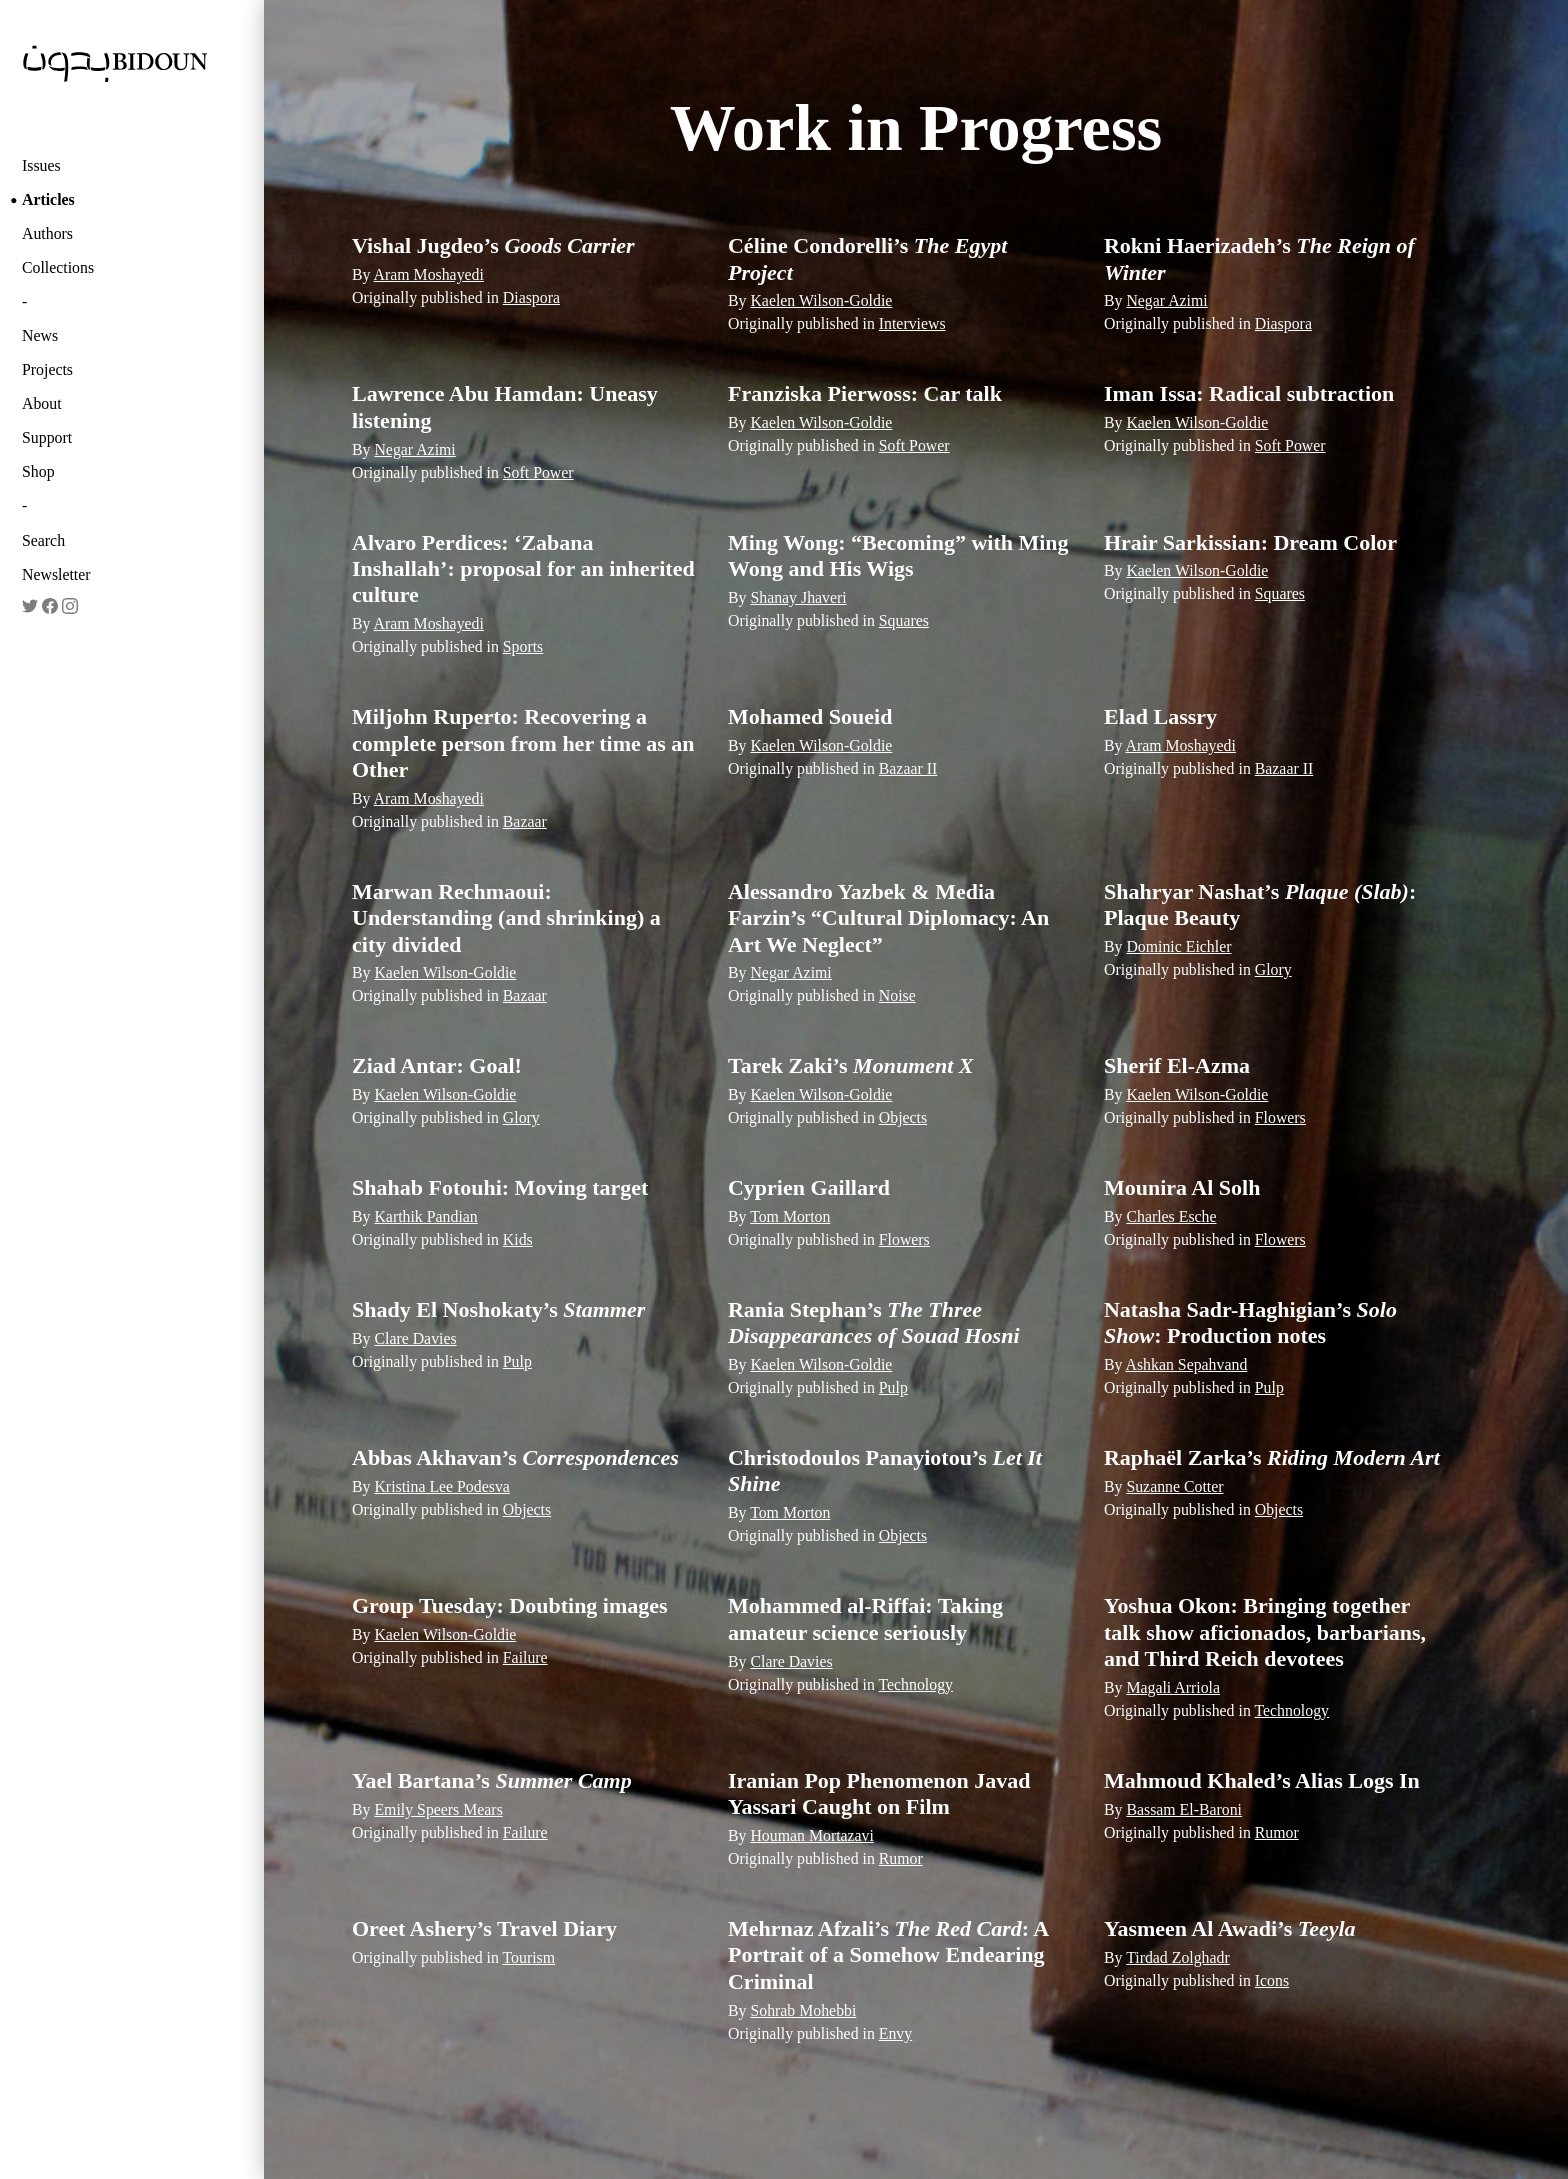 The image size is (1568, 2179). I want to click on Iman Issa: Radical subtraction, so click(1249, 393).